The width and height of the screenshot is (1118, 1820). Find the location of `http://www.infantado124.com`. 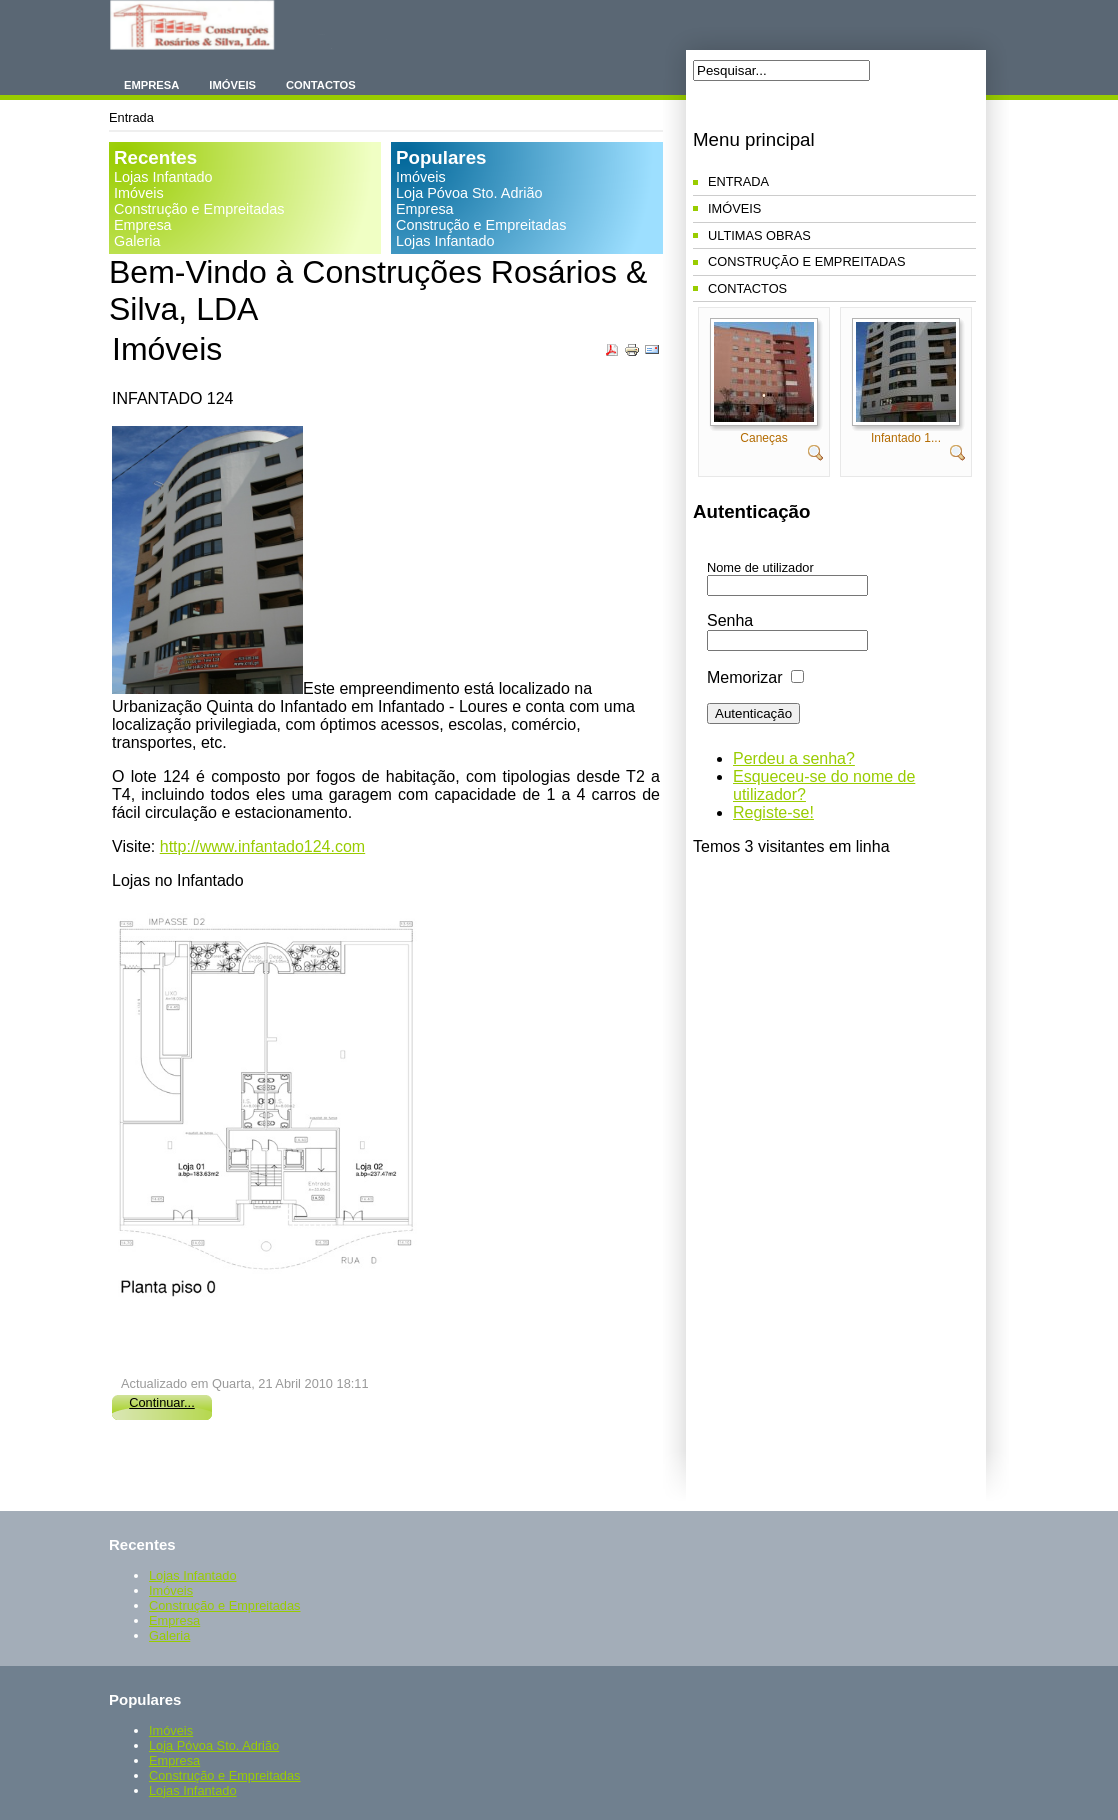

http://www.infantado124.com is located at coordinates (262, 846).